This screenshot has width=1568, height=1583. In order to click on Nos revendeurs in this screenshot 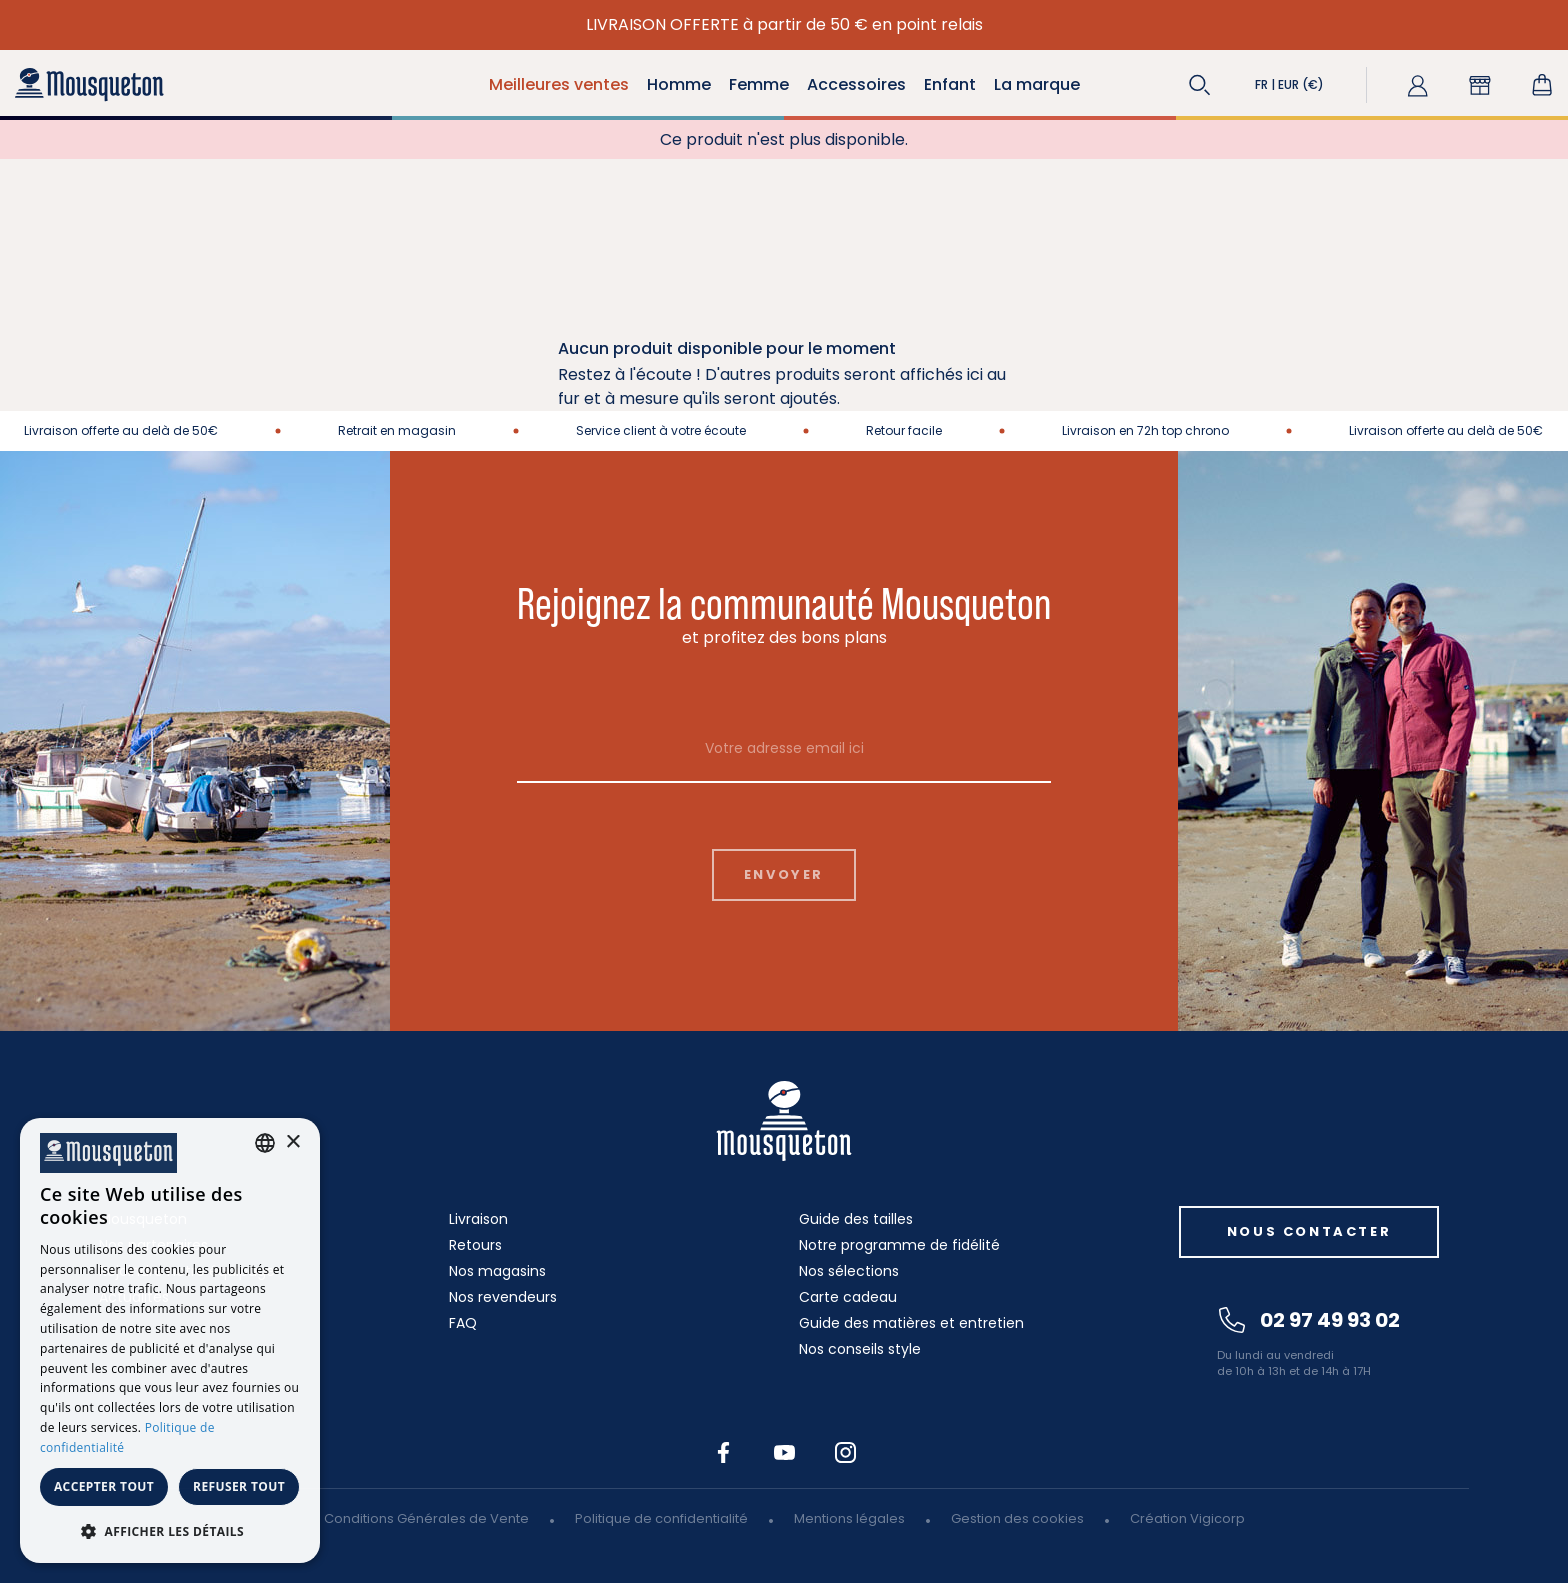, I will do `click(503, 1297)`.